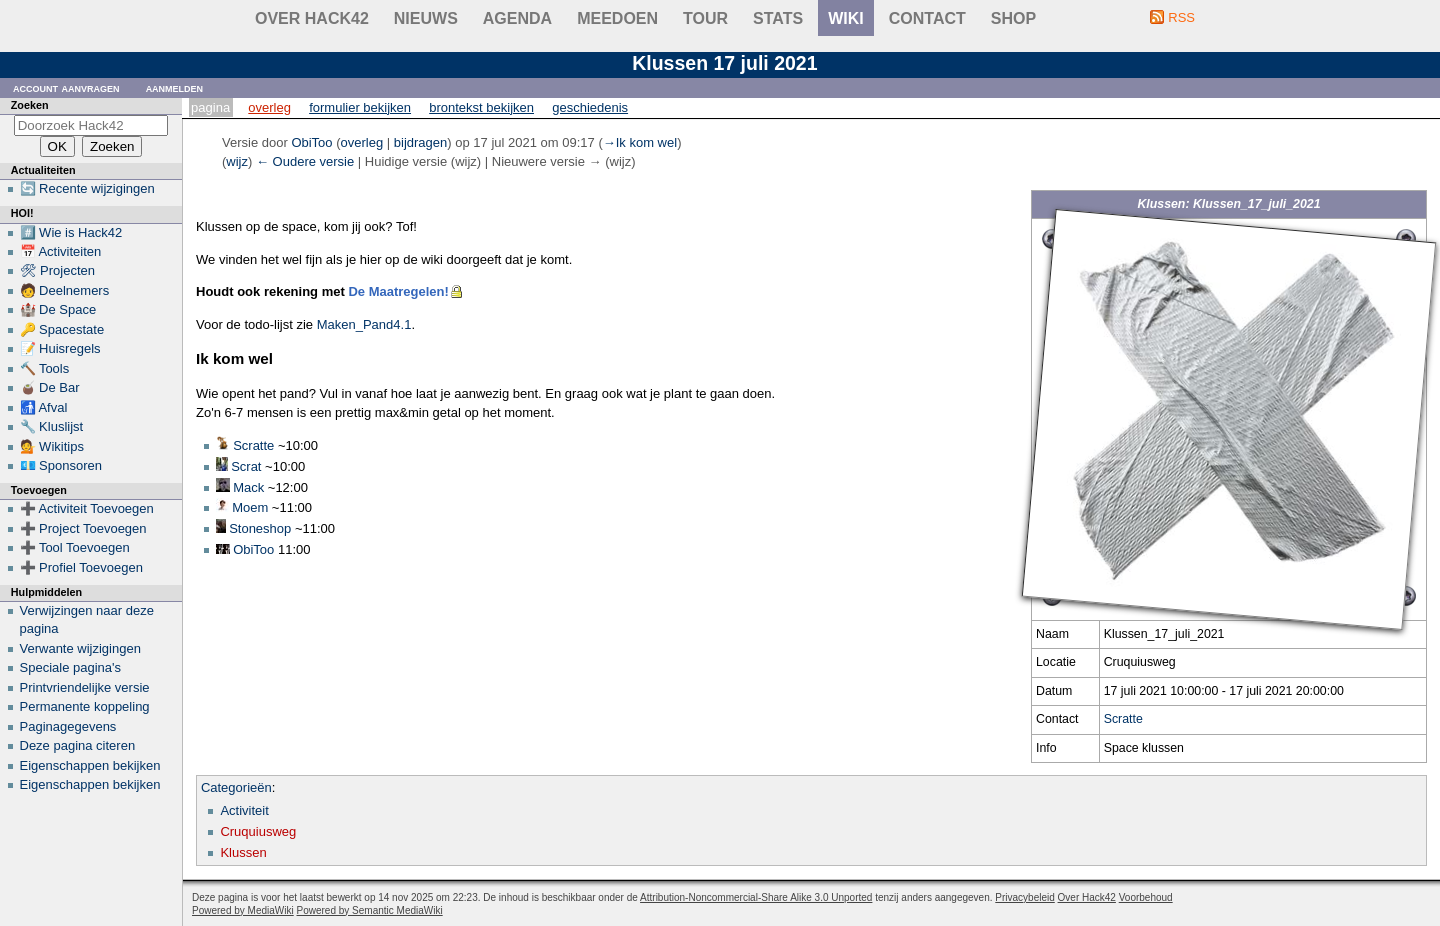 This screenshot has height=926, width=1440. Describe the element at coordinates (481, 107) in the screenshot. I see `Brontekst bekijken` at that location.